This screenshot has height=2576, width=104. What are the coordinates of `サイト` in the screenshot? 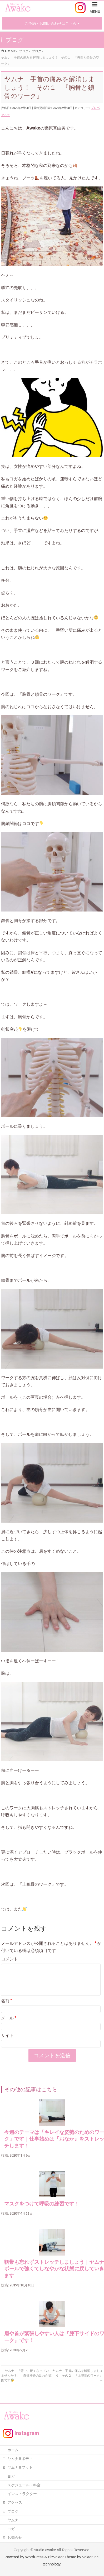 It's located at (7, 2041).